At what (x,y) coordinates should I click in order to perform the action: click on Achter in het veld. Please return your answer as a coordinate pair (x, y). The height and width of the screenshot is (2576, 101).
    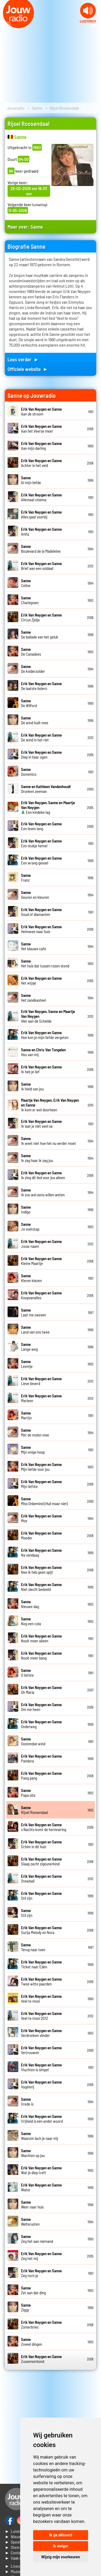
    Looking at the image, I should click on (41, 463).